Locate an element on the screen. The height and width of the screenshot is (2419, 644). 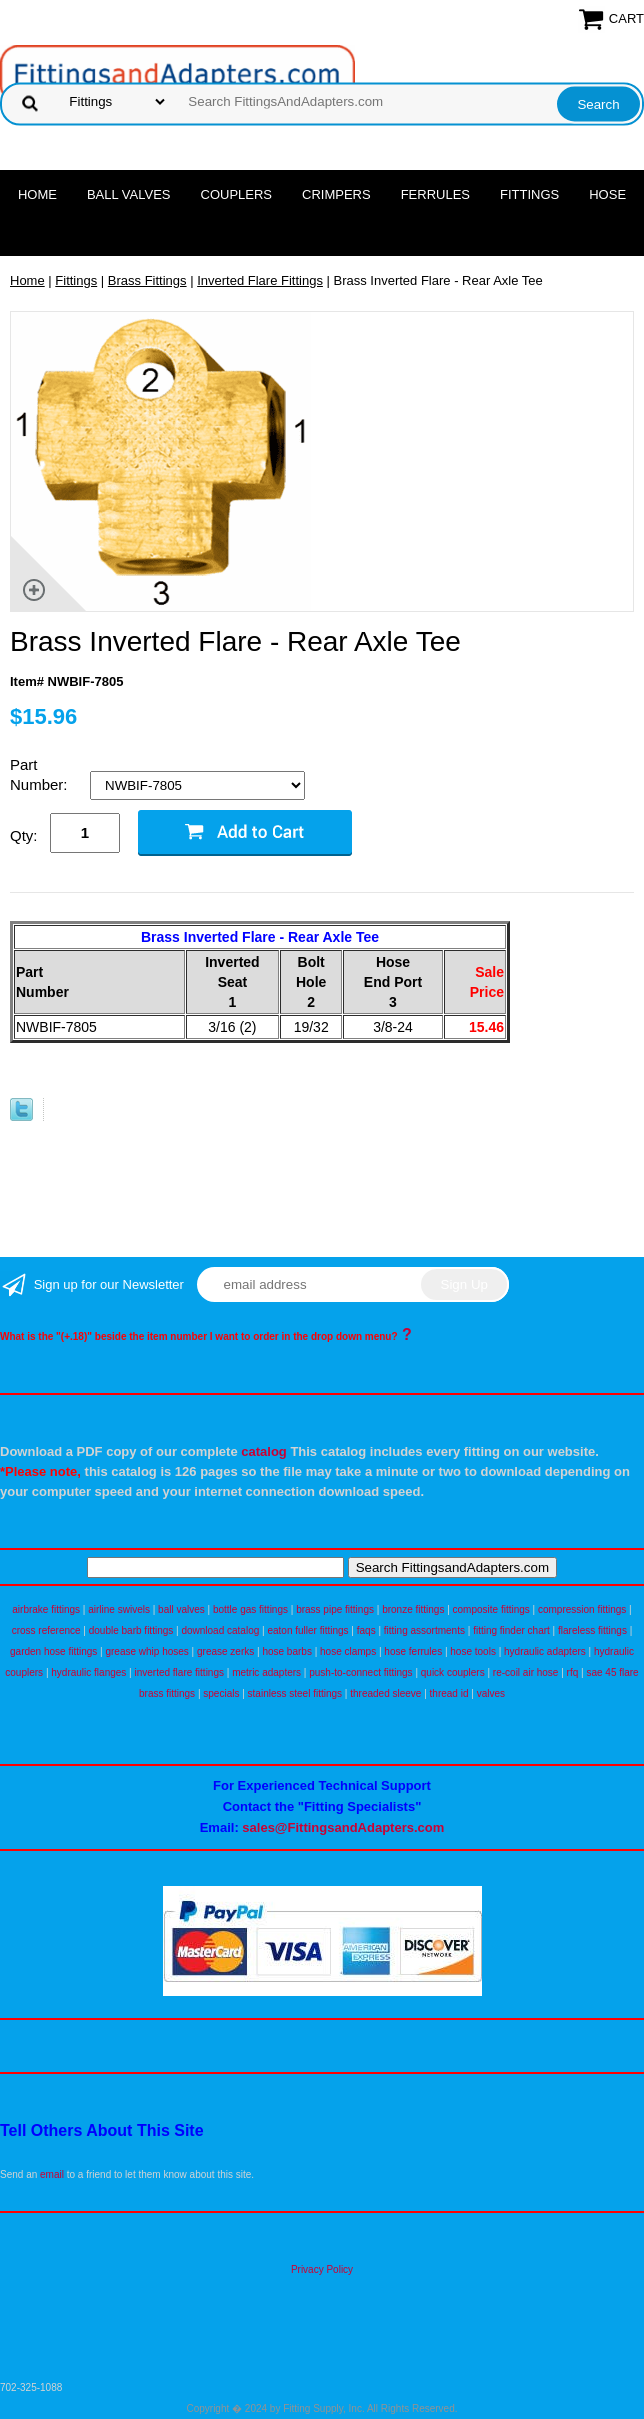
sales@FittingsandAdapters.com is located at coordinates (343, 1827).